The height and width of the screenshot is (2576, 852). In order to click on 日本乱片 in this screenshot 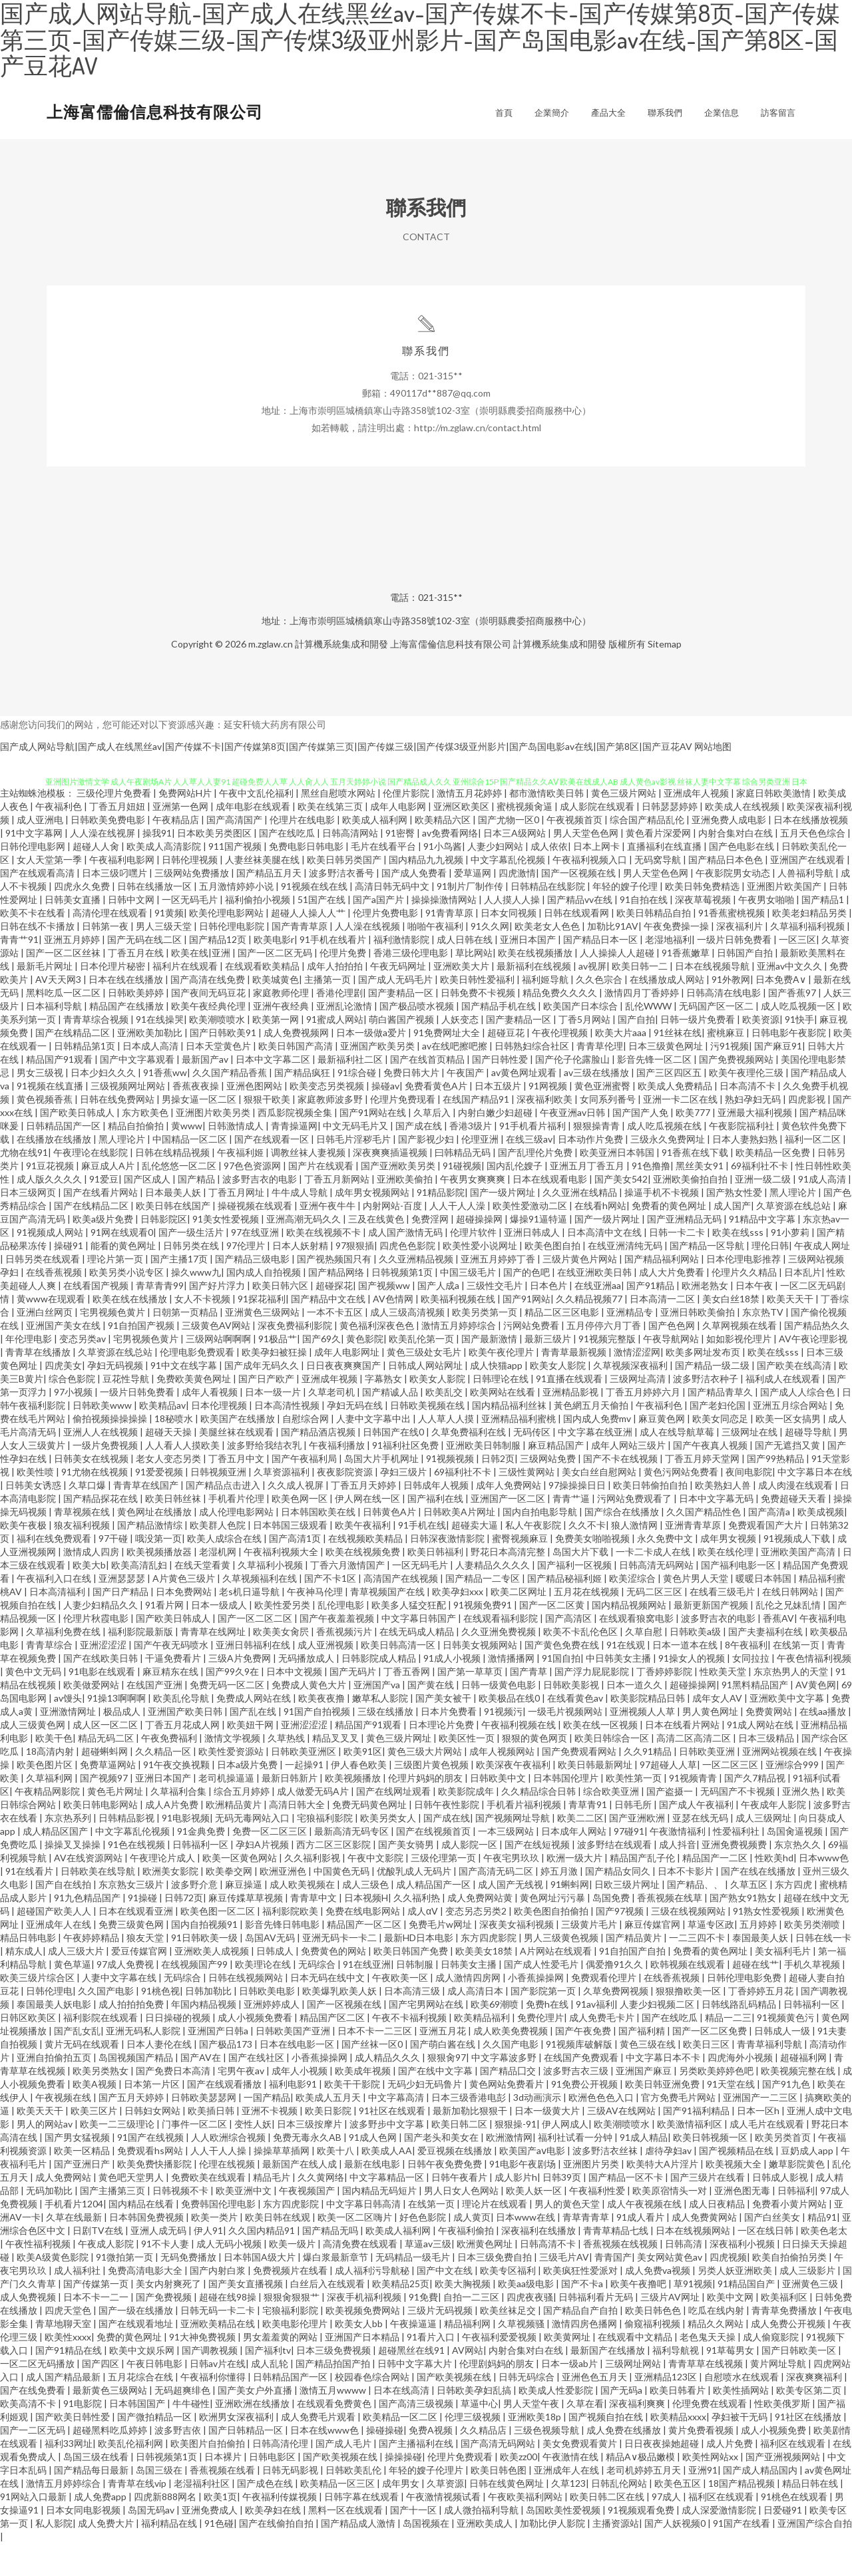, I will do `click(802, 1304)`.